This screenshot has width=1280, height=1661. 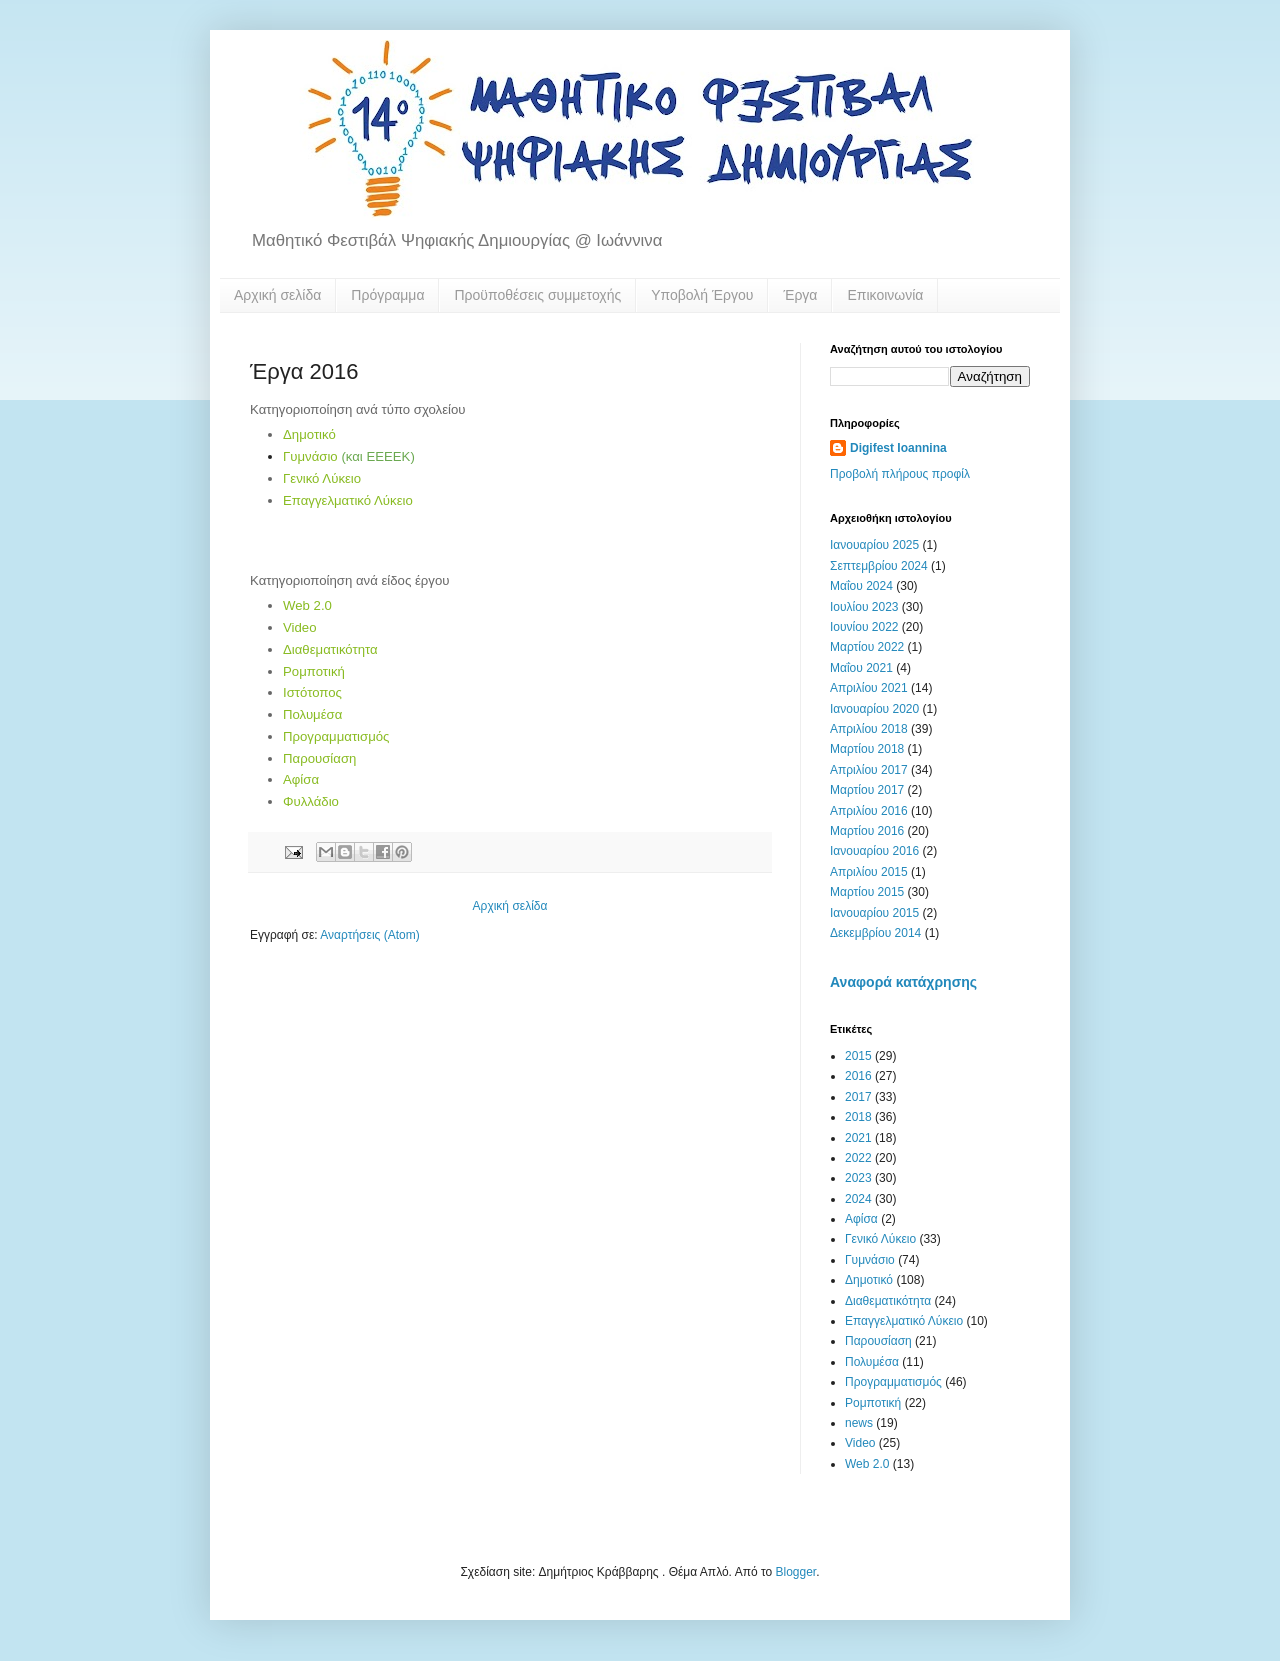 What do you see at coordinates (864, 627) in the screenshot?
I see `Ιουνίου 2022` at bounding box center [864, 627].